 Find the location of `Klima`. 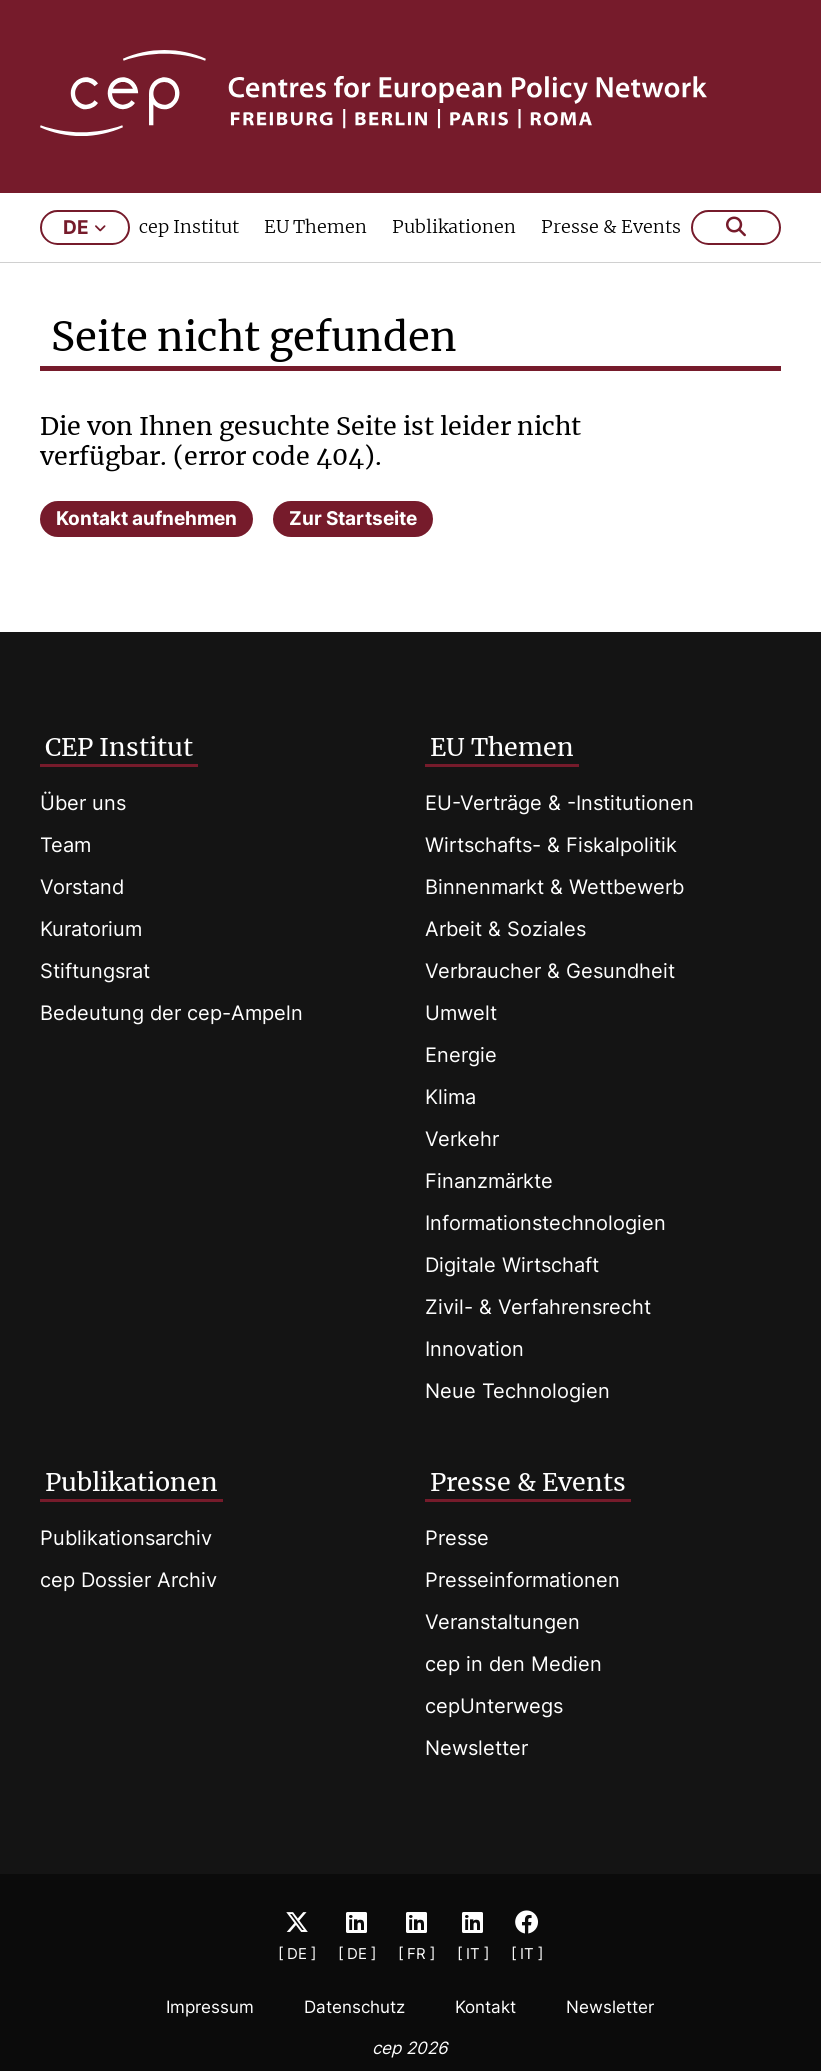

Klima is located at coordinates (450, 1097).